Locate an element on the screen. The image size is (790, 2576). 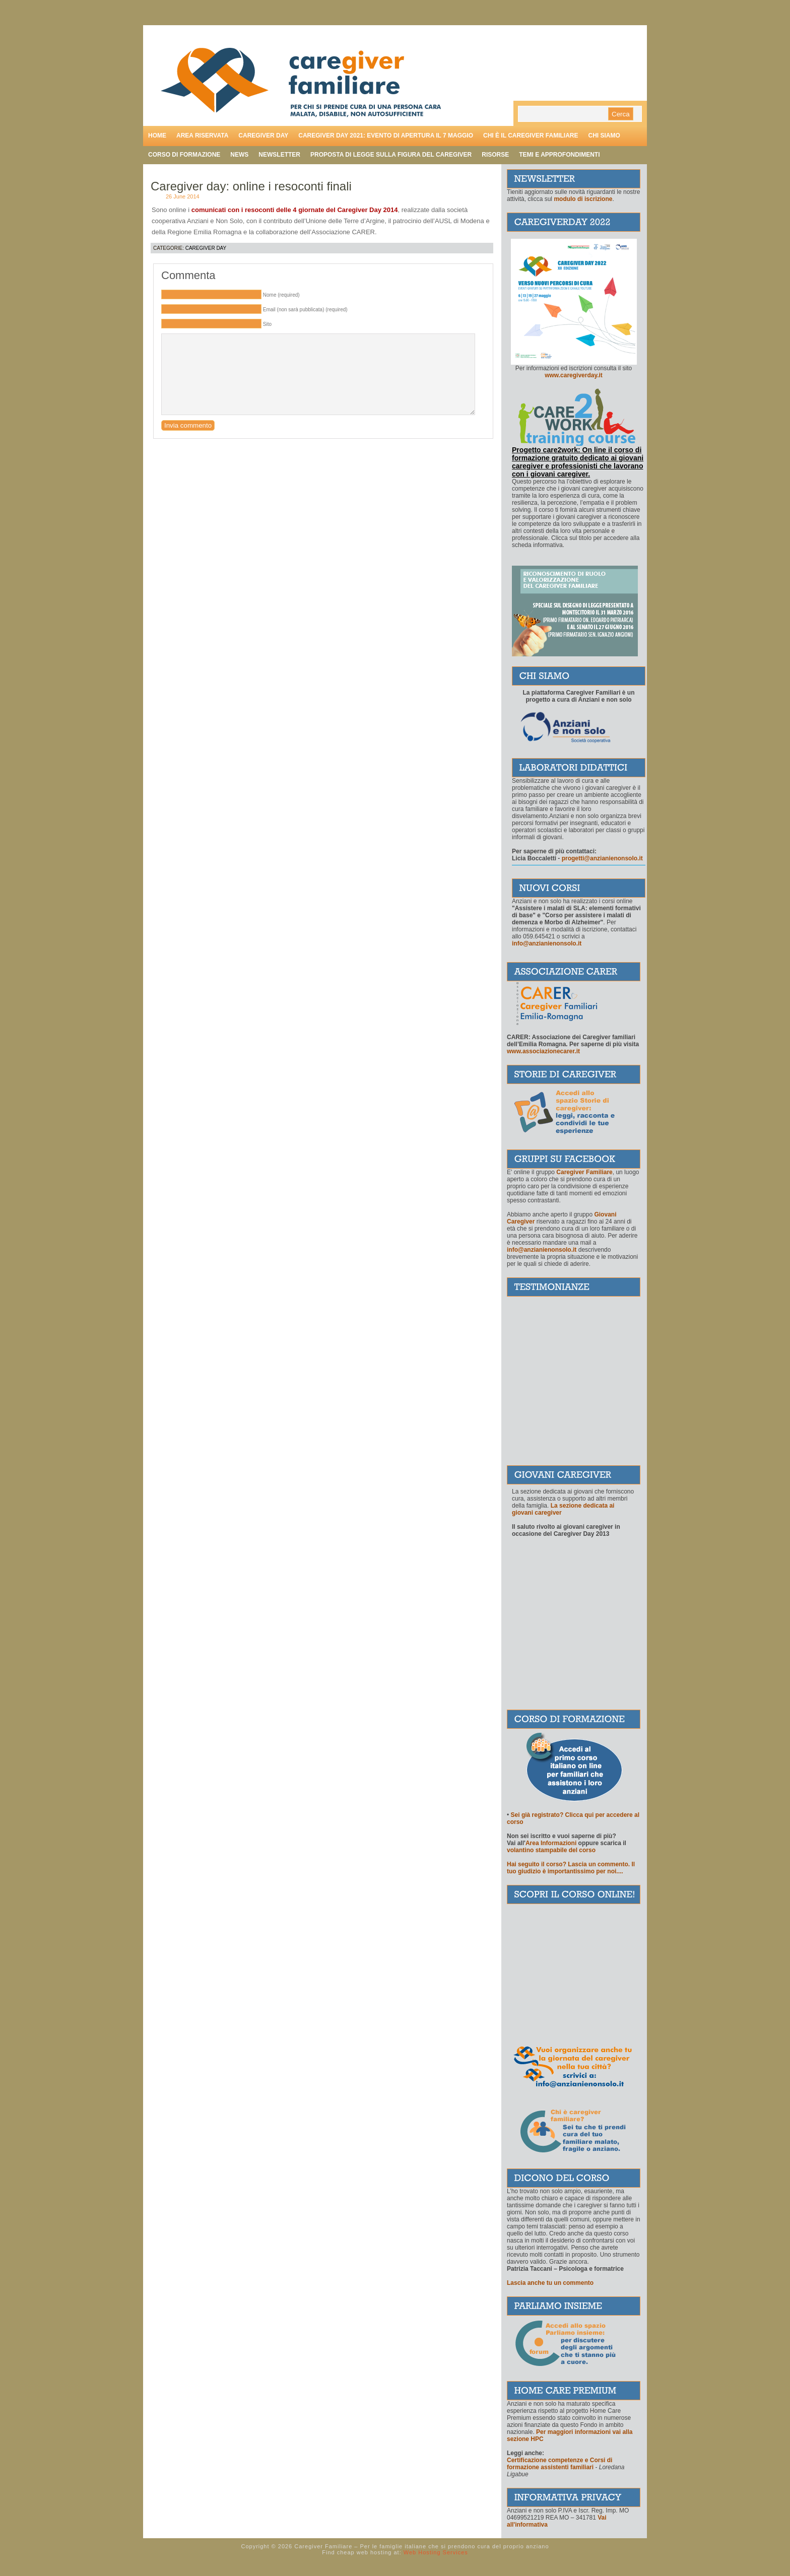
progetti@anzianienonsolo.it is located at coordinates (602, 858).